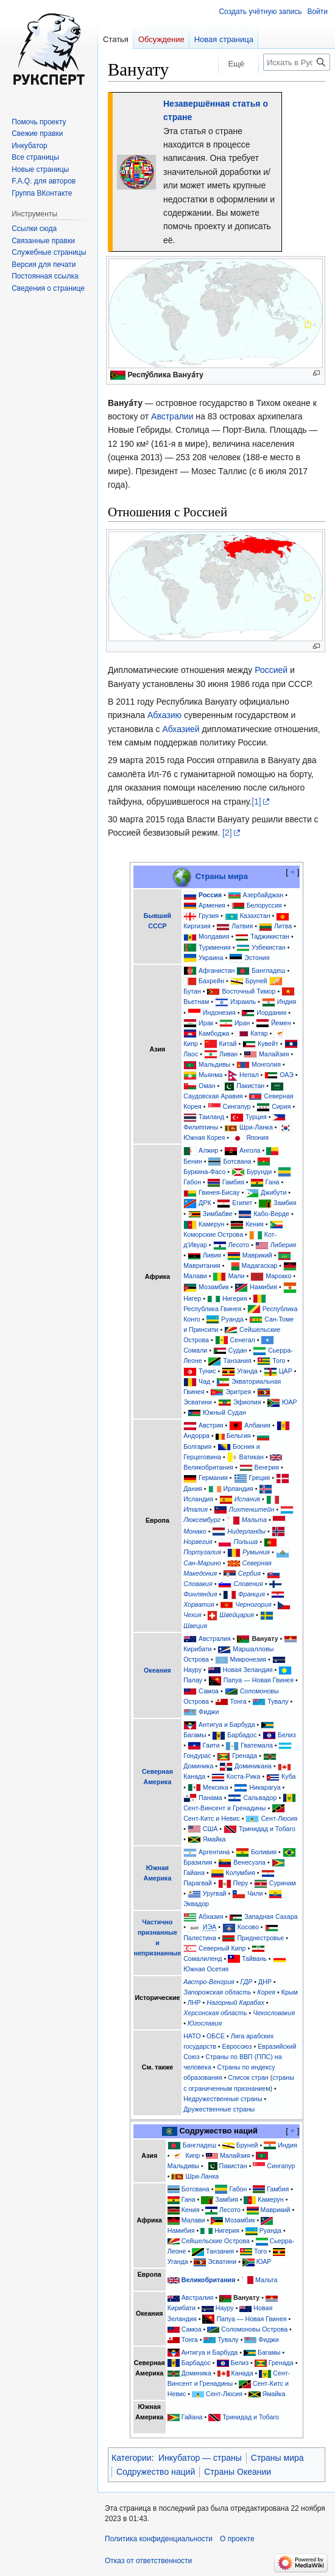 This screenshot has width=335, height=2576. What do you see at coordinates (192, 1161) in the screenshot?
I see `Бенин` at bounding box center [192, 1161].